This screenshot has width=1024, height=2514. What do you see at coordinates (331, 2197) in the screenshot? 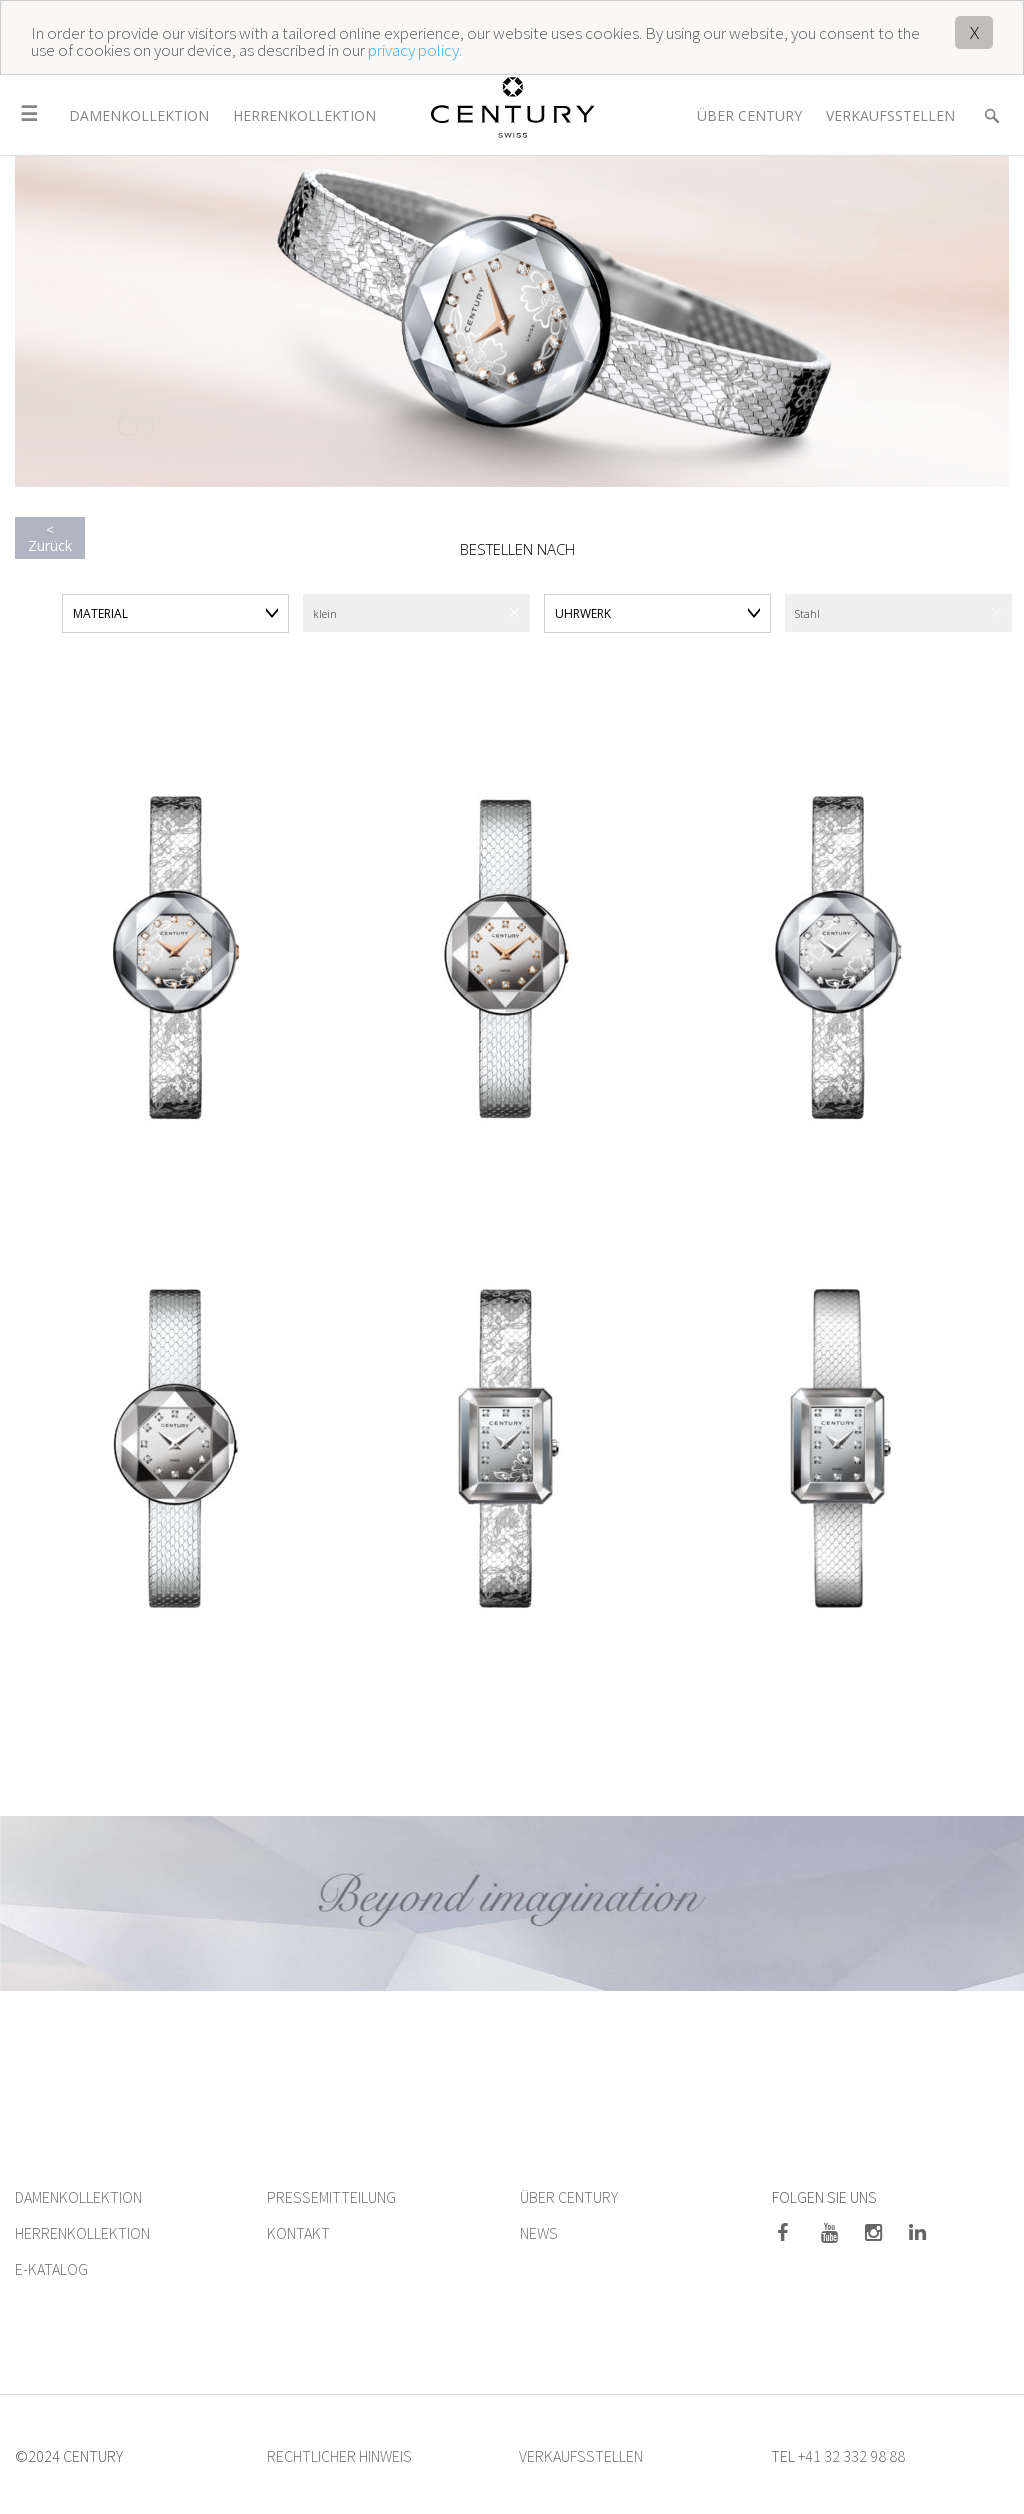
I see `PRESSEMITTEILUNG` at bounding box center [331, 2197].